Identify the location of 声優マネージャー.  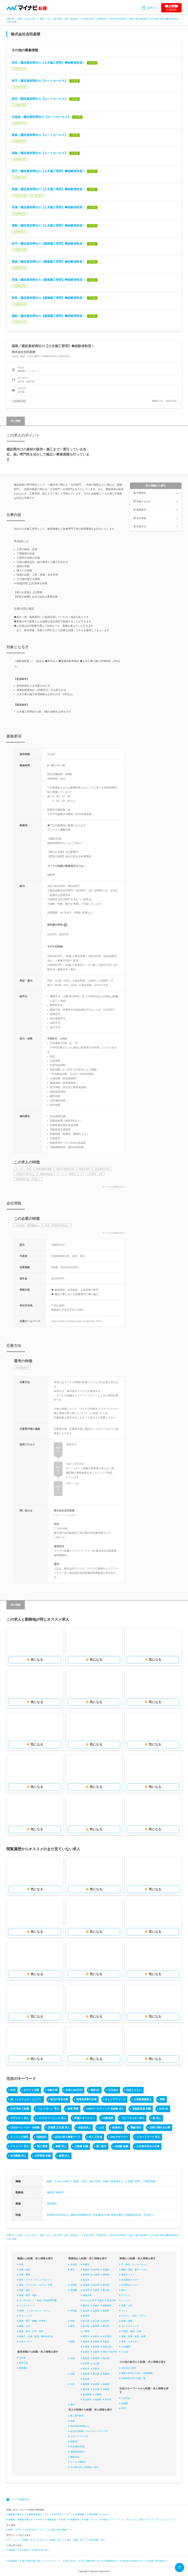
(84, 2118).